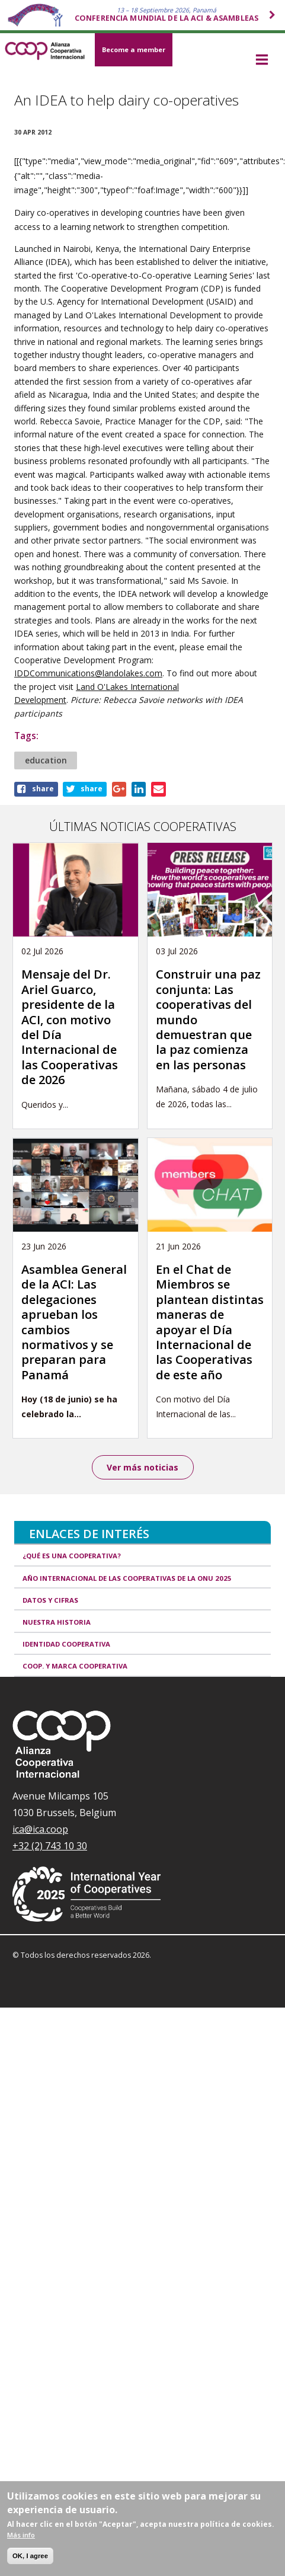 This screenshot has width=285, height=2576. Describe the element at coordinates (40, 1829) in the screenshot. I see `ica@ica.coop` at that location.